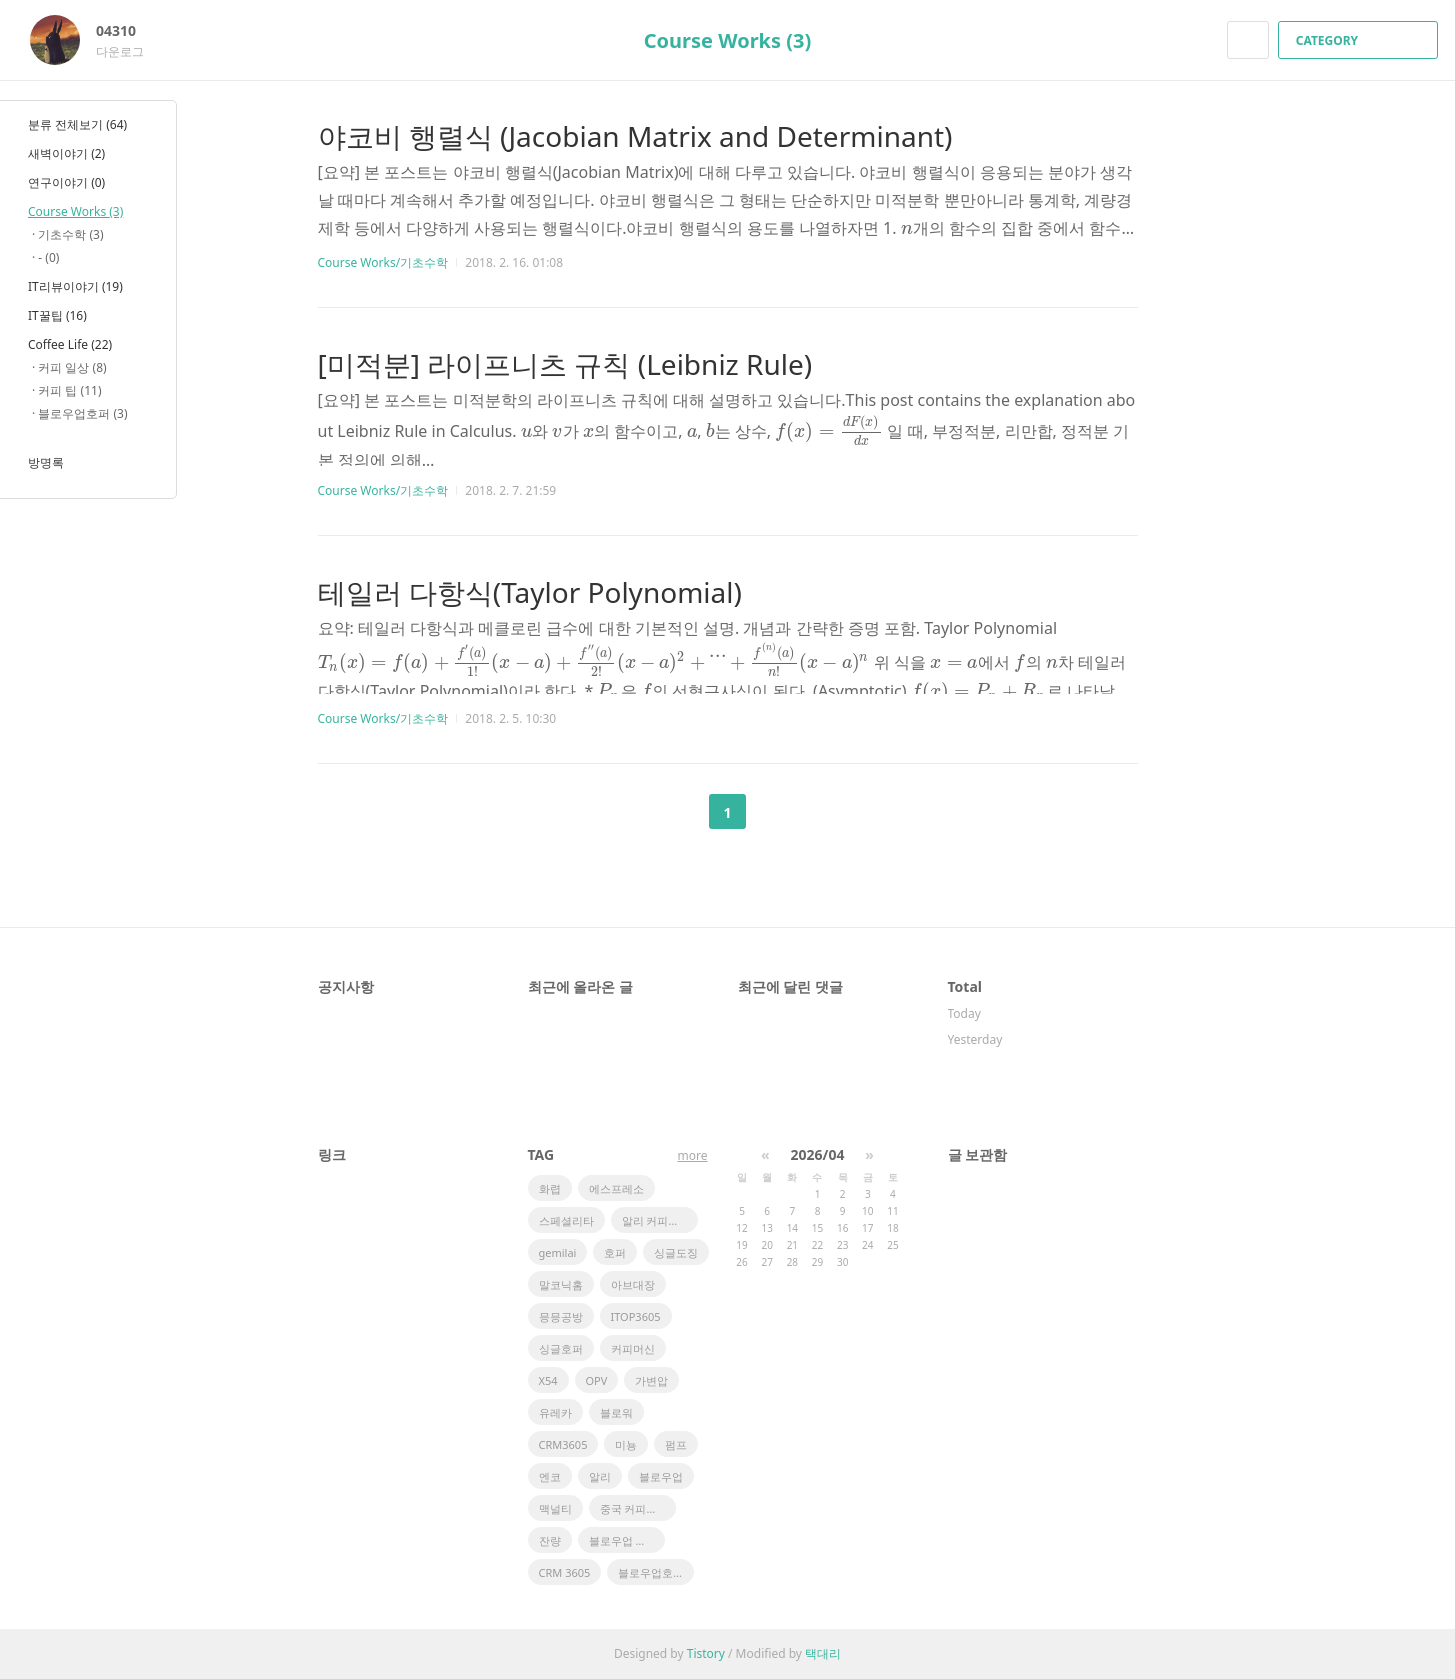 Image resolution: width=1455 pixels, height=1679 pixels. I want to click on 화렵, so click(550, 1188).